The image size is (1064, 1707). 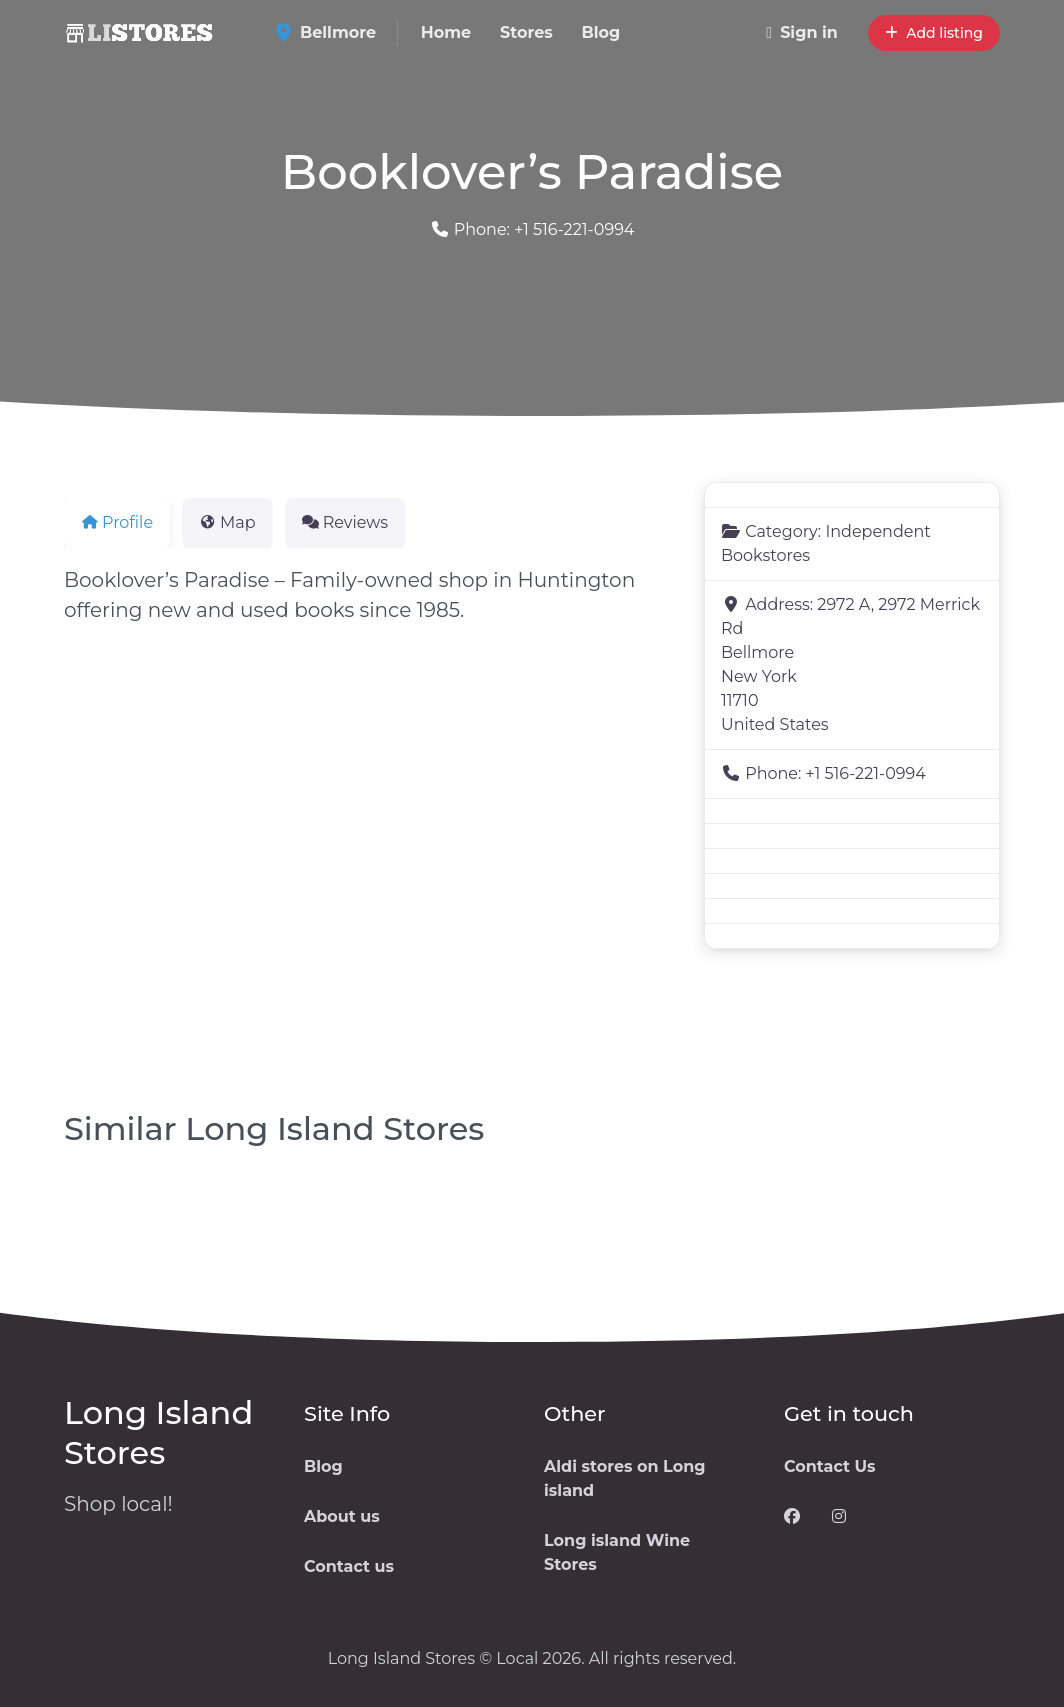 I want to click on Add listing, so click(x=934, y=33).